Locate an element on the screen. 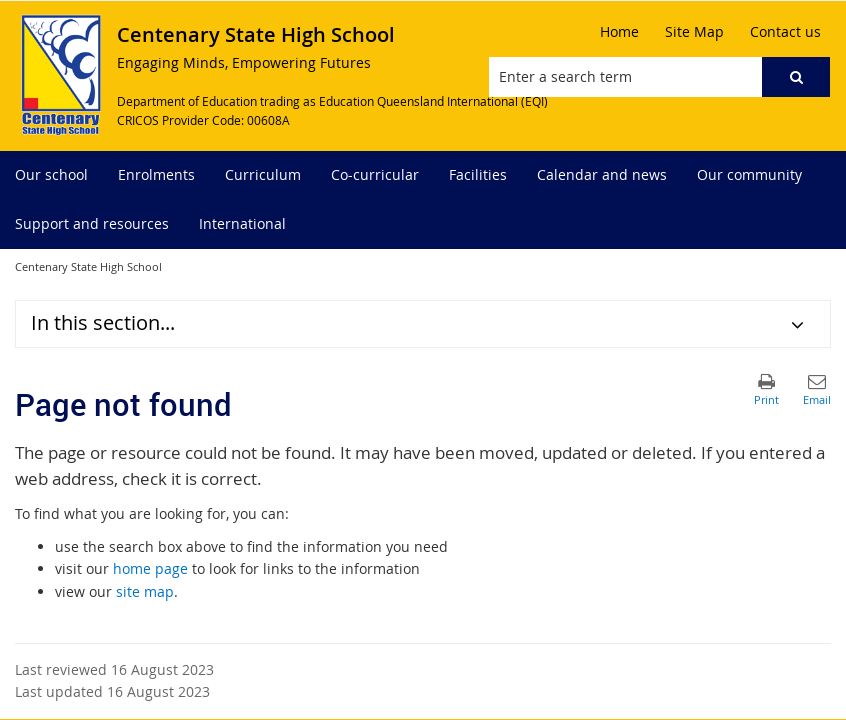  [Contact us] is located at coordinates (785, 32).